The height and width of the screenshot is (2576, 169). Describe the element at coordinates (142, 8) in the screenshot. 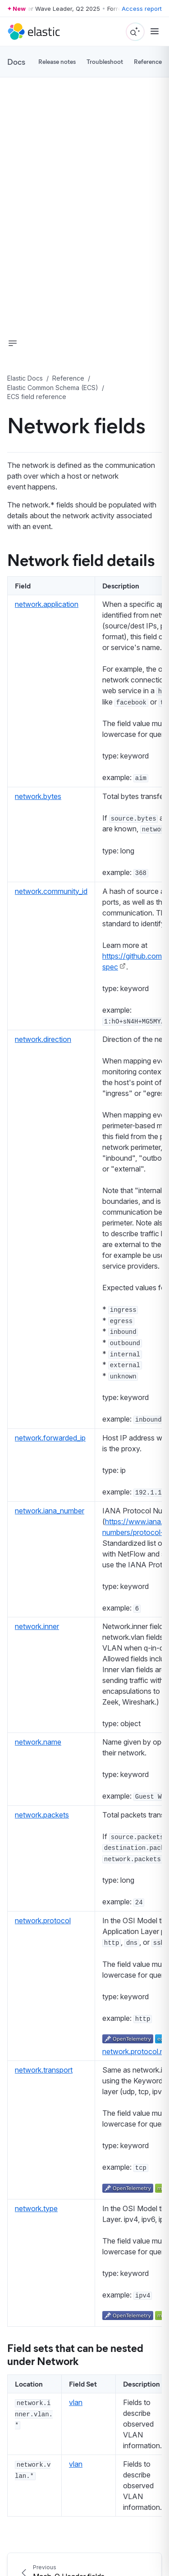

I see `Access report` at that location.